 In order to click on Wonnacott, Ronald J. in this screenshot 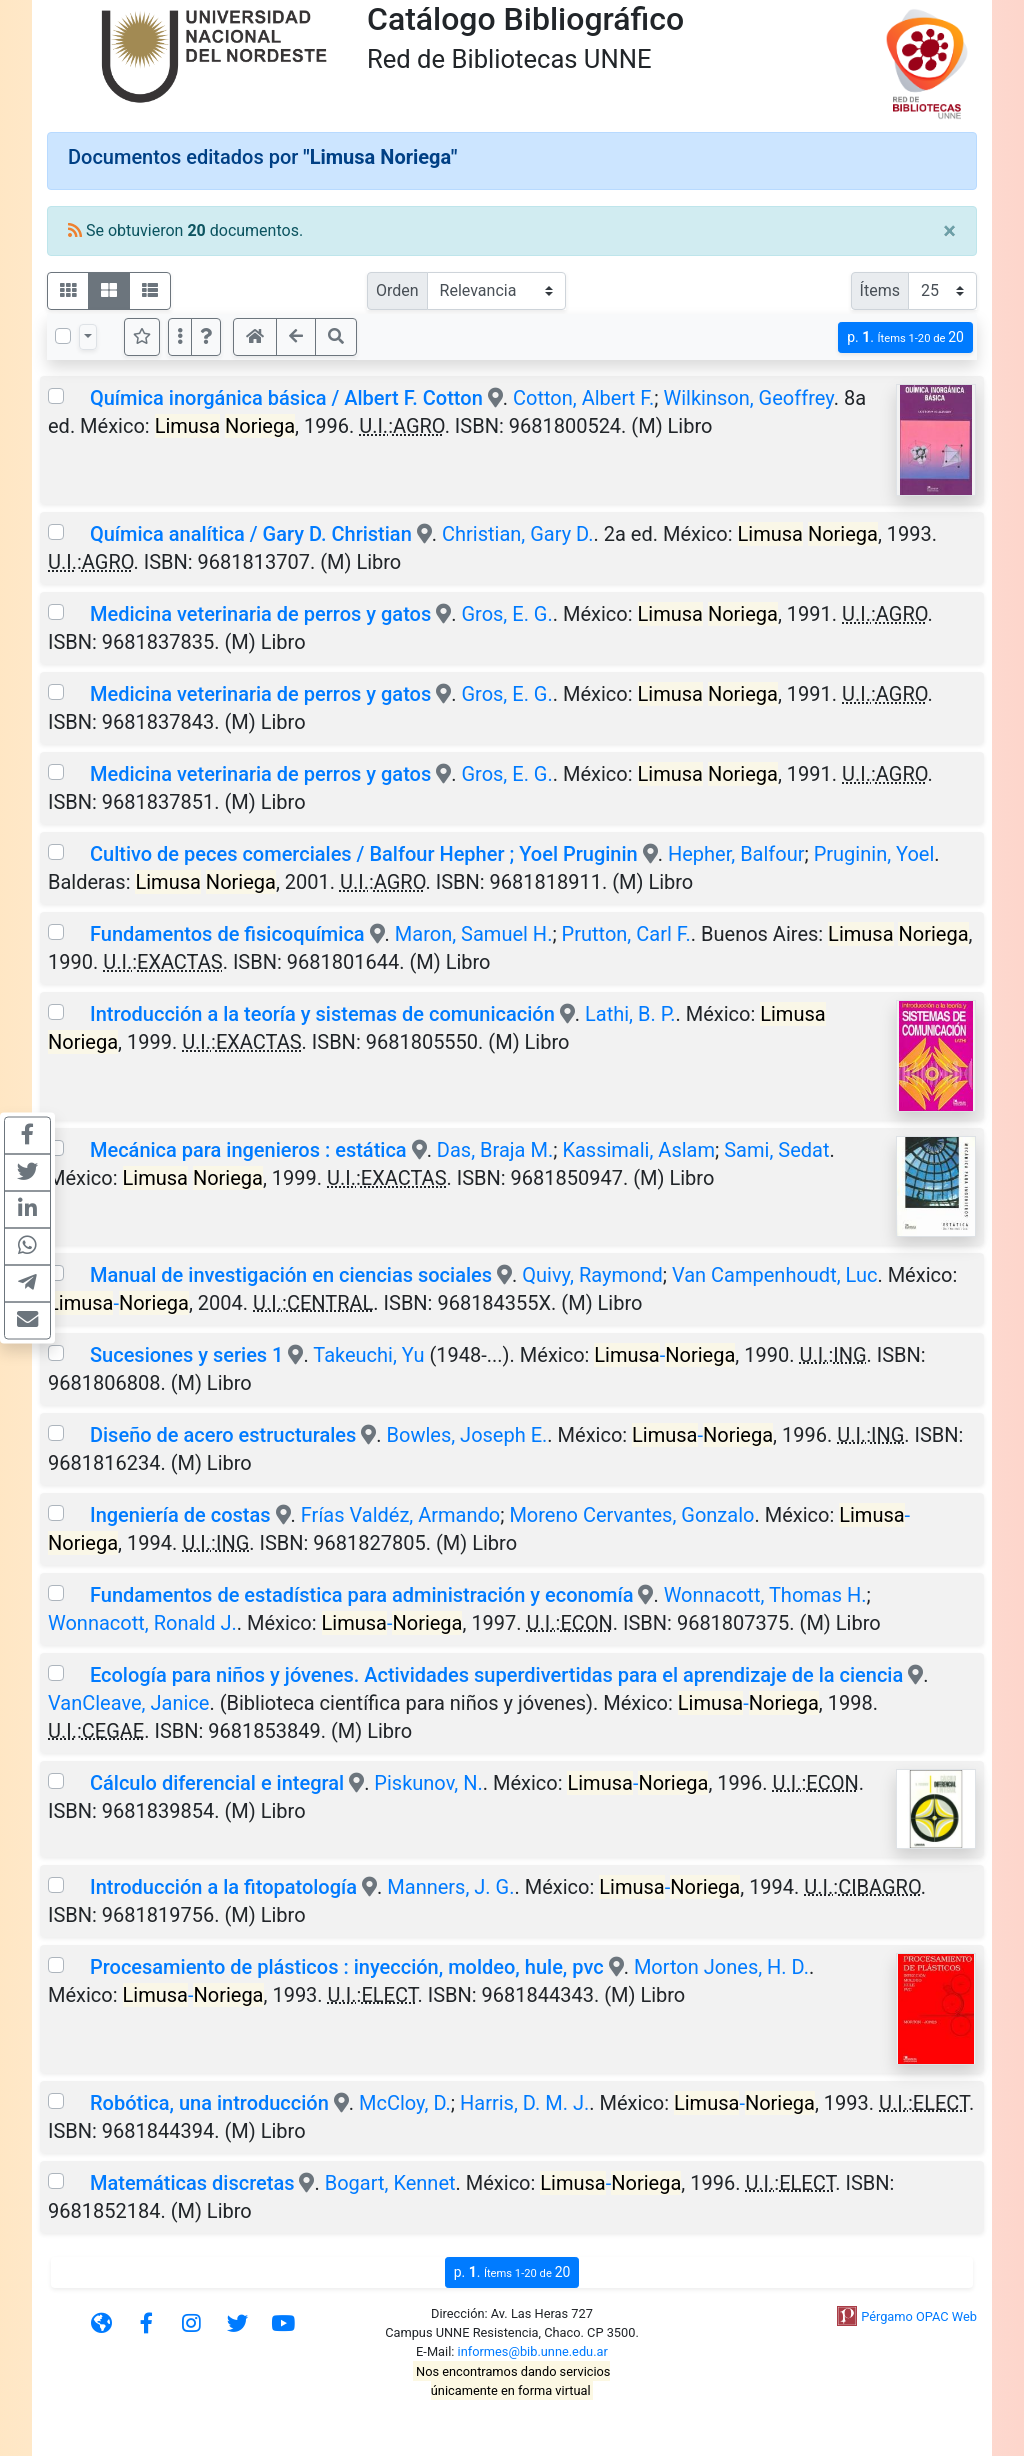, I will do `click(142, 1623)`.